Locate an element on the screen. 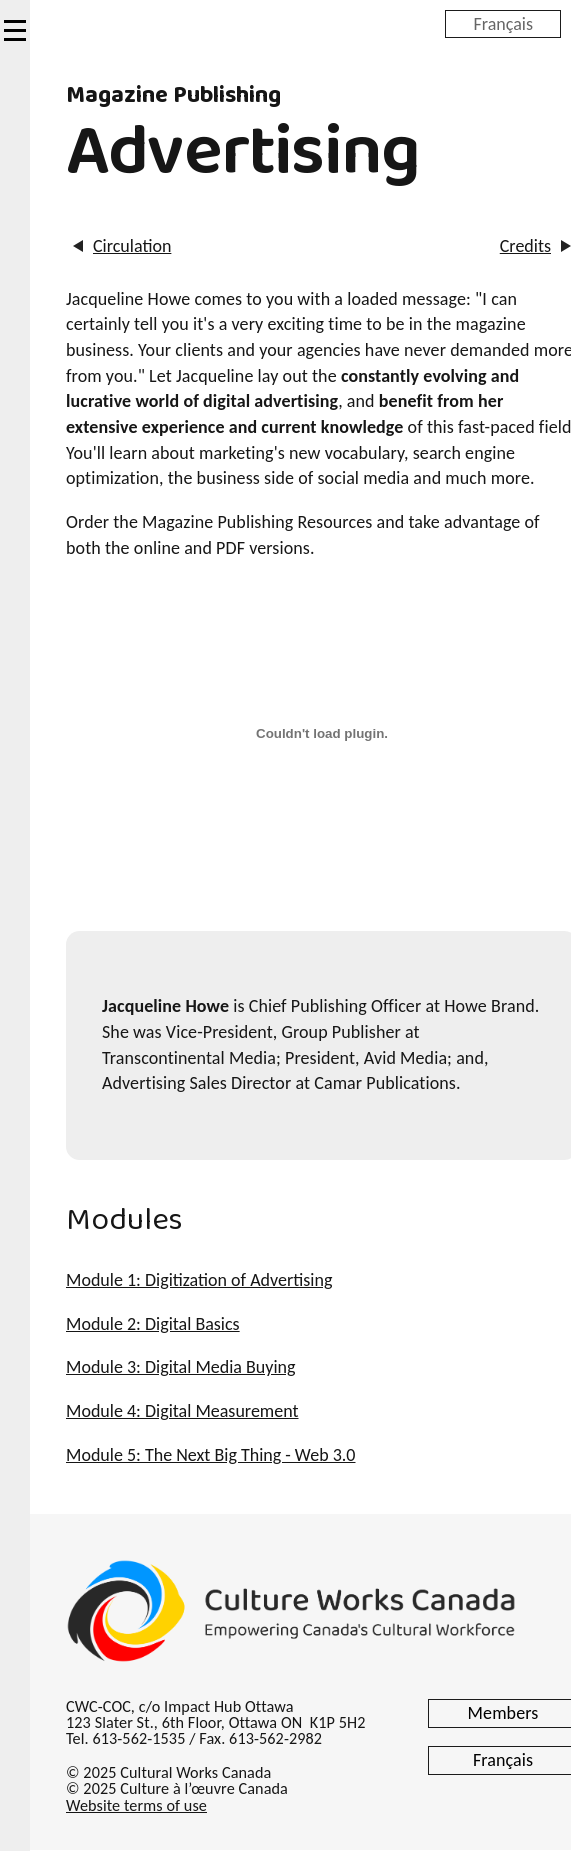 This screenshot has width=571, height=1851. Français is located at coordinates (503, 23).